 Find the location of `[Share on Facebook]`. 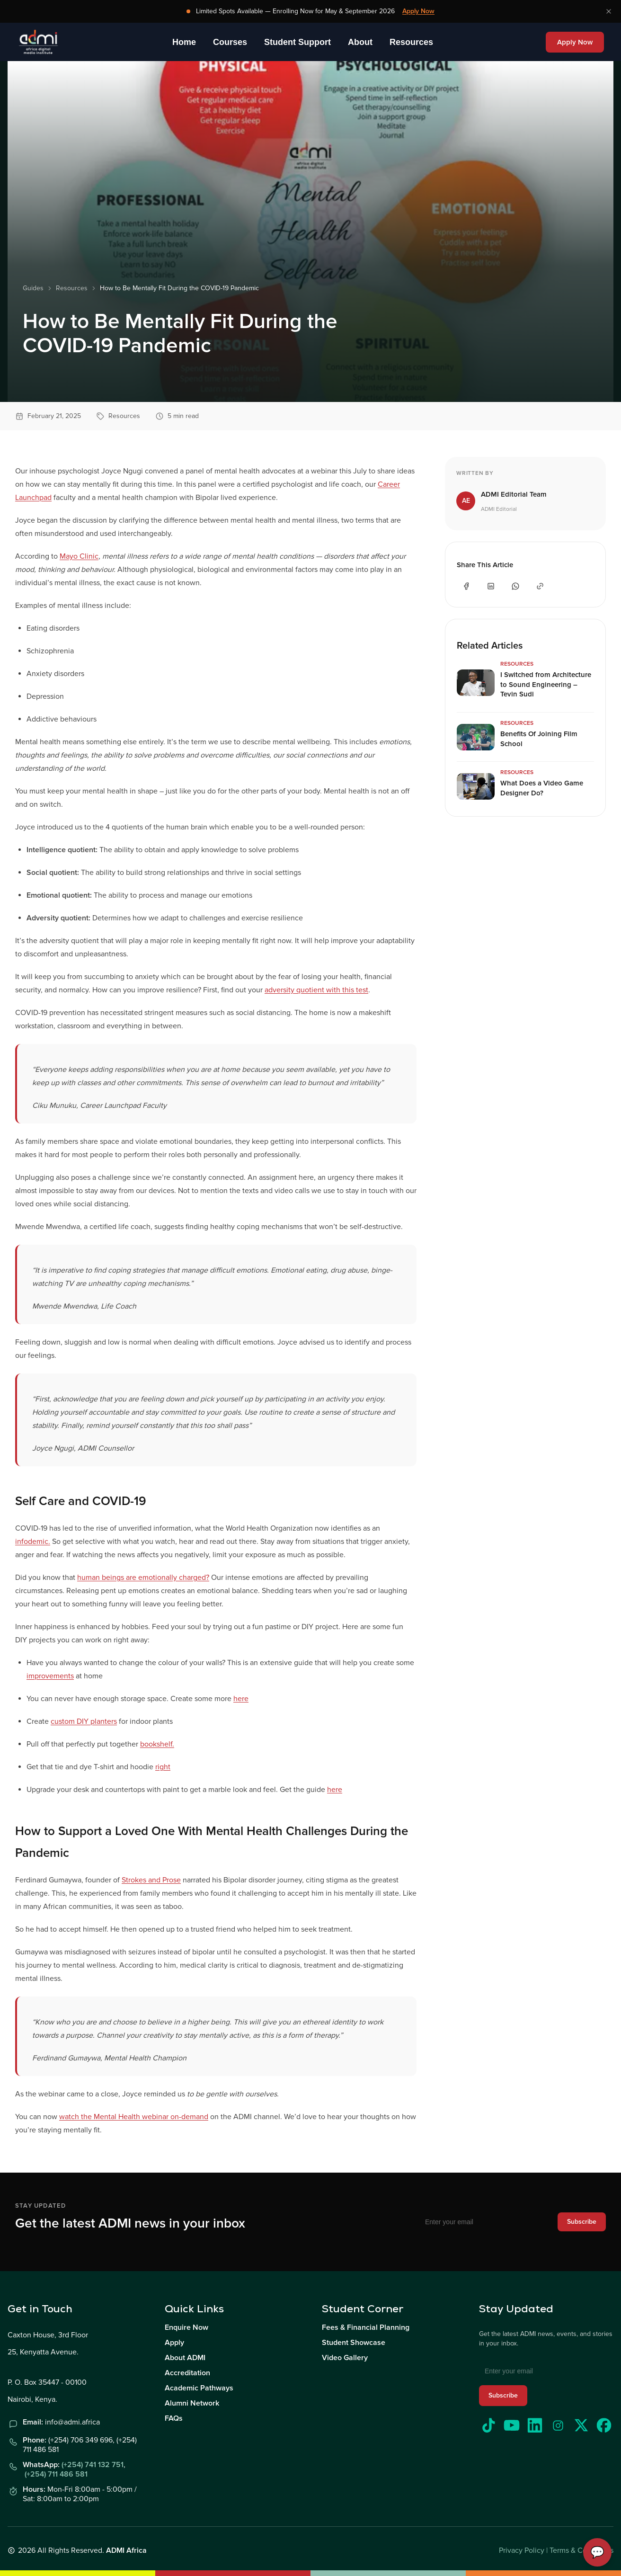

[Share on Facebook] is located at coordinates (466, 586).